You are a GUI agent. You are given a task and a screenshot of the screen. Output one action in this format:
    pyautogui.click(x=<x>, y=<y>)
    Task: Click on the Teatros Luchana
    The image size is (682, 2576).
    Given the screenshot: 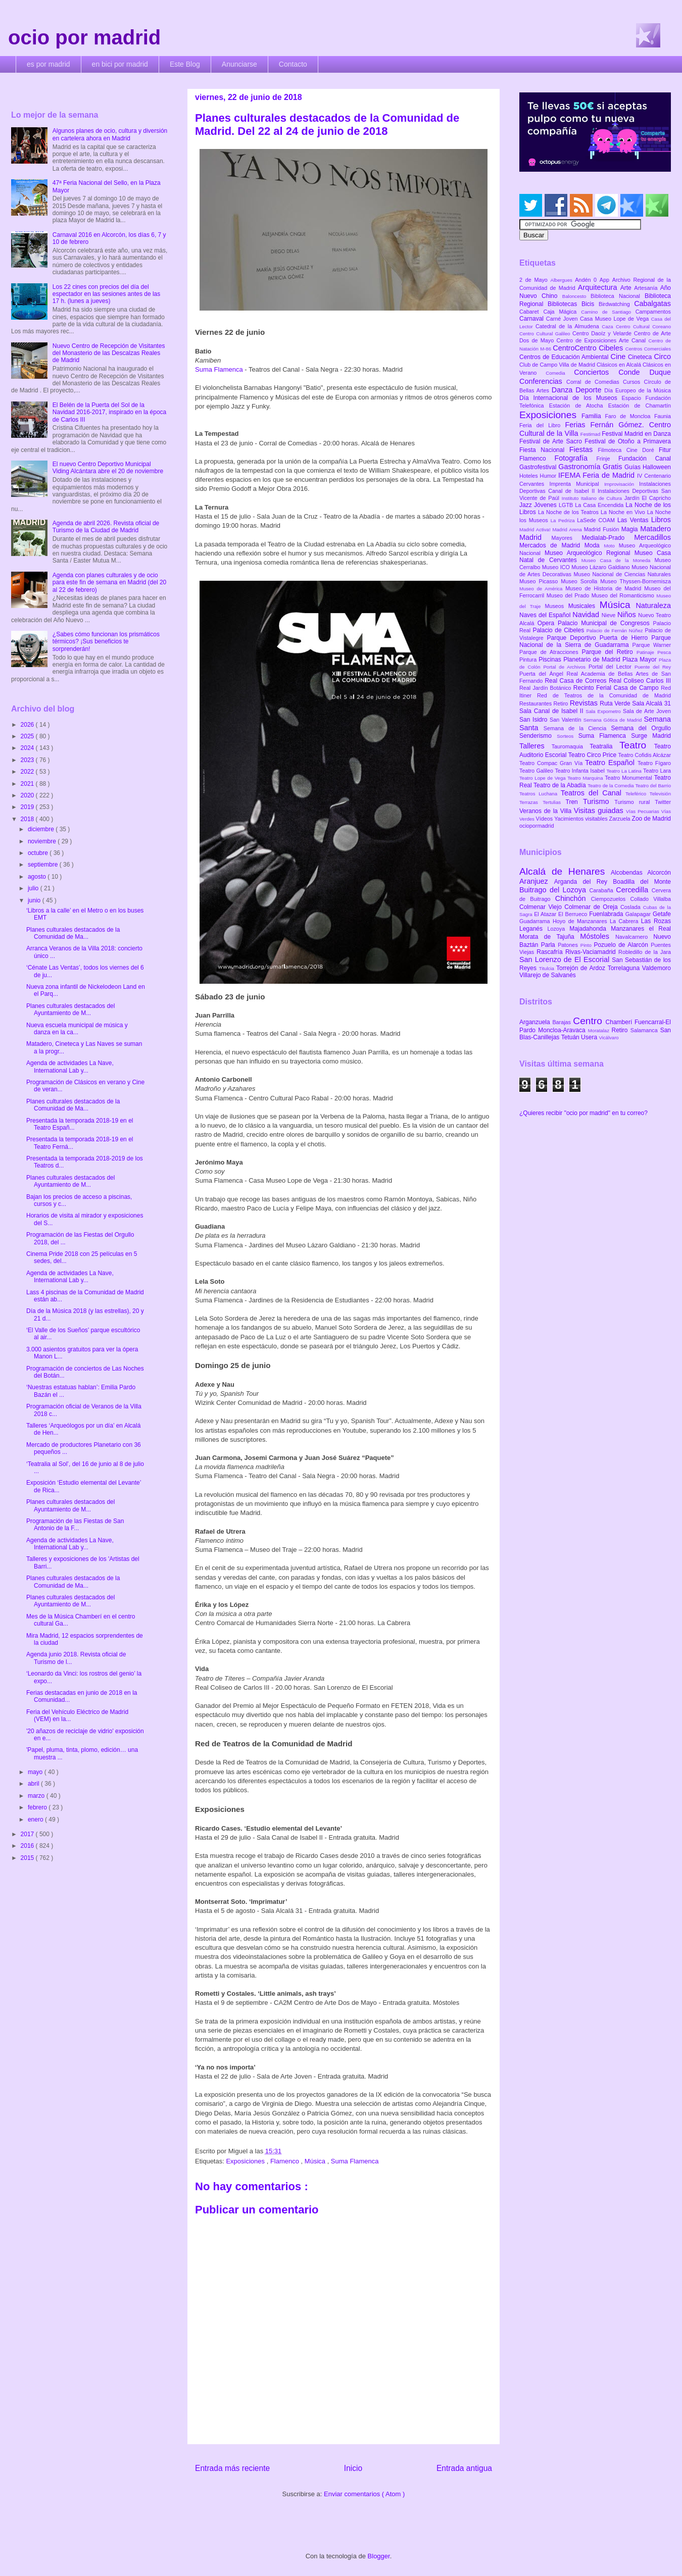 What is the action you would take?
    pyautogui.click(x=540, y=793)
    